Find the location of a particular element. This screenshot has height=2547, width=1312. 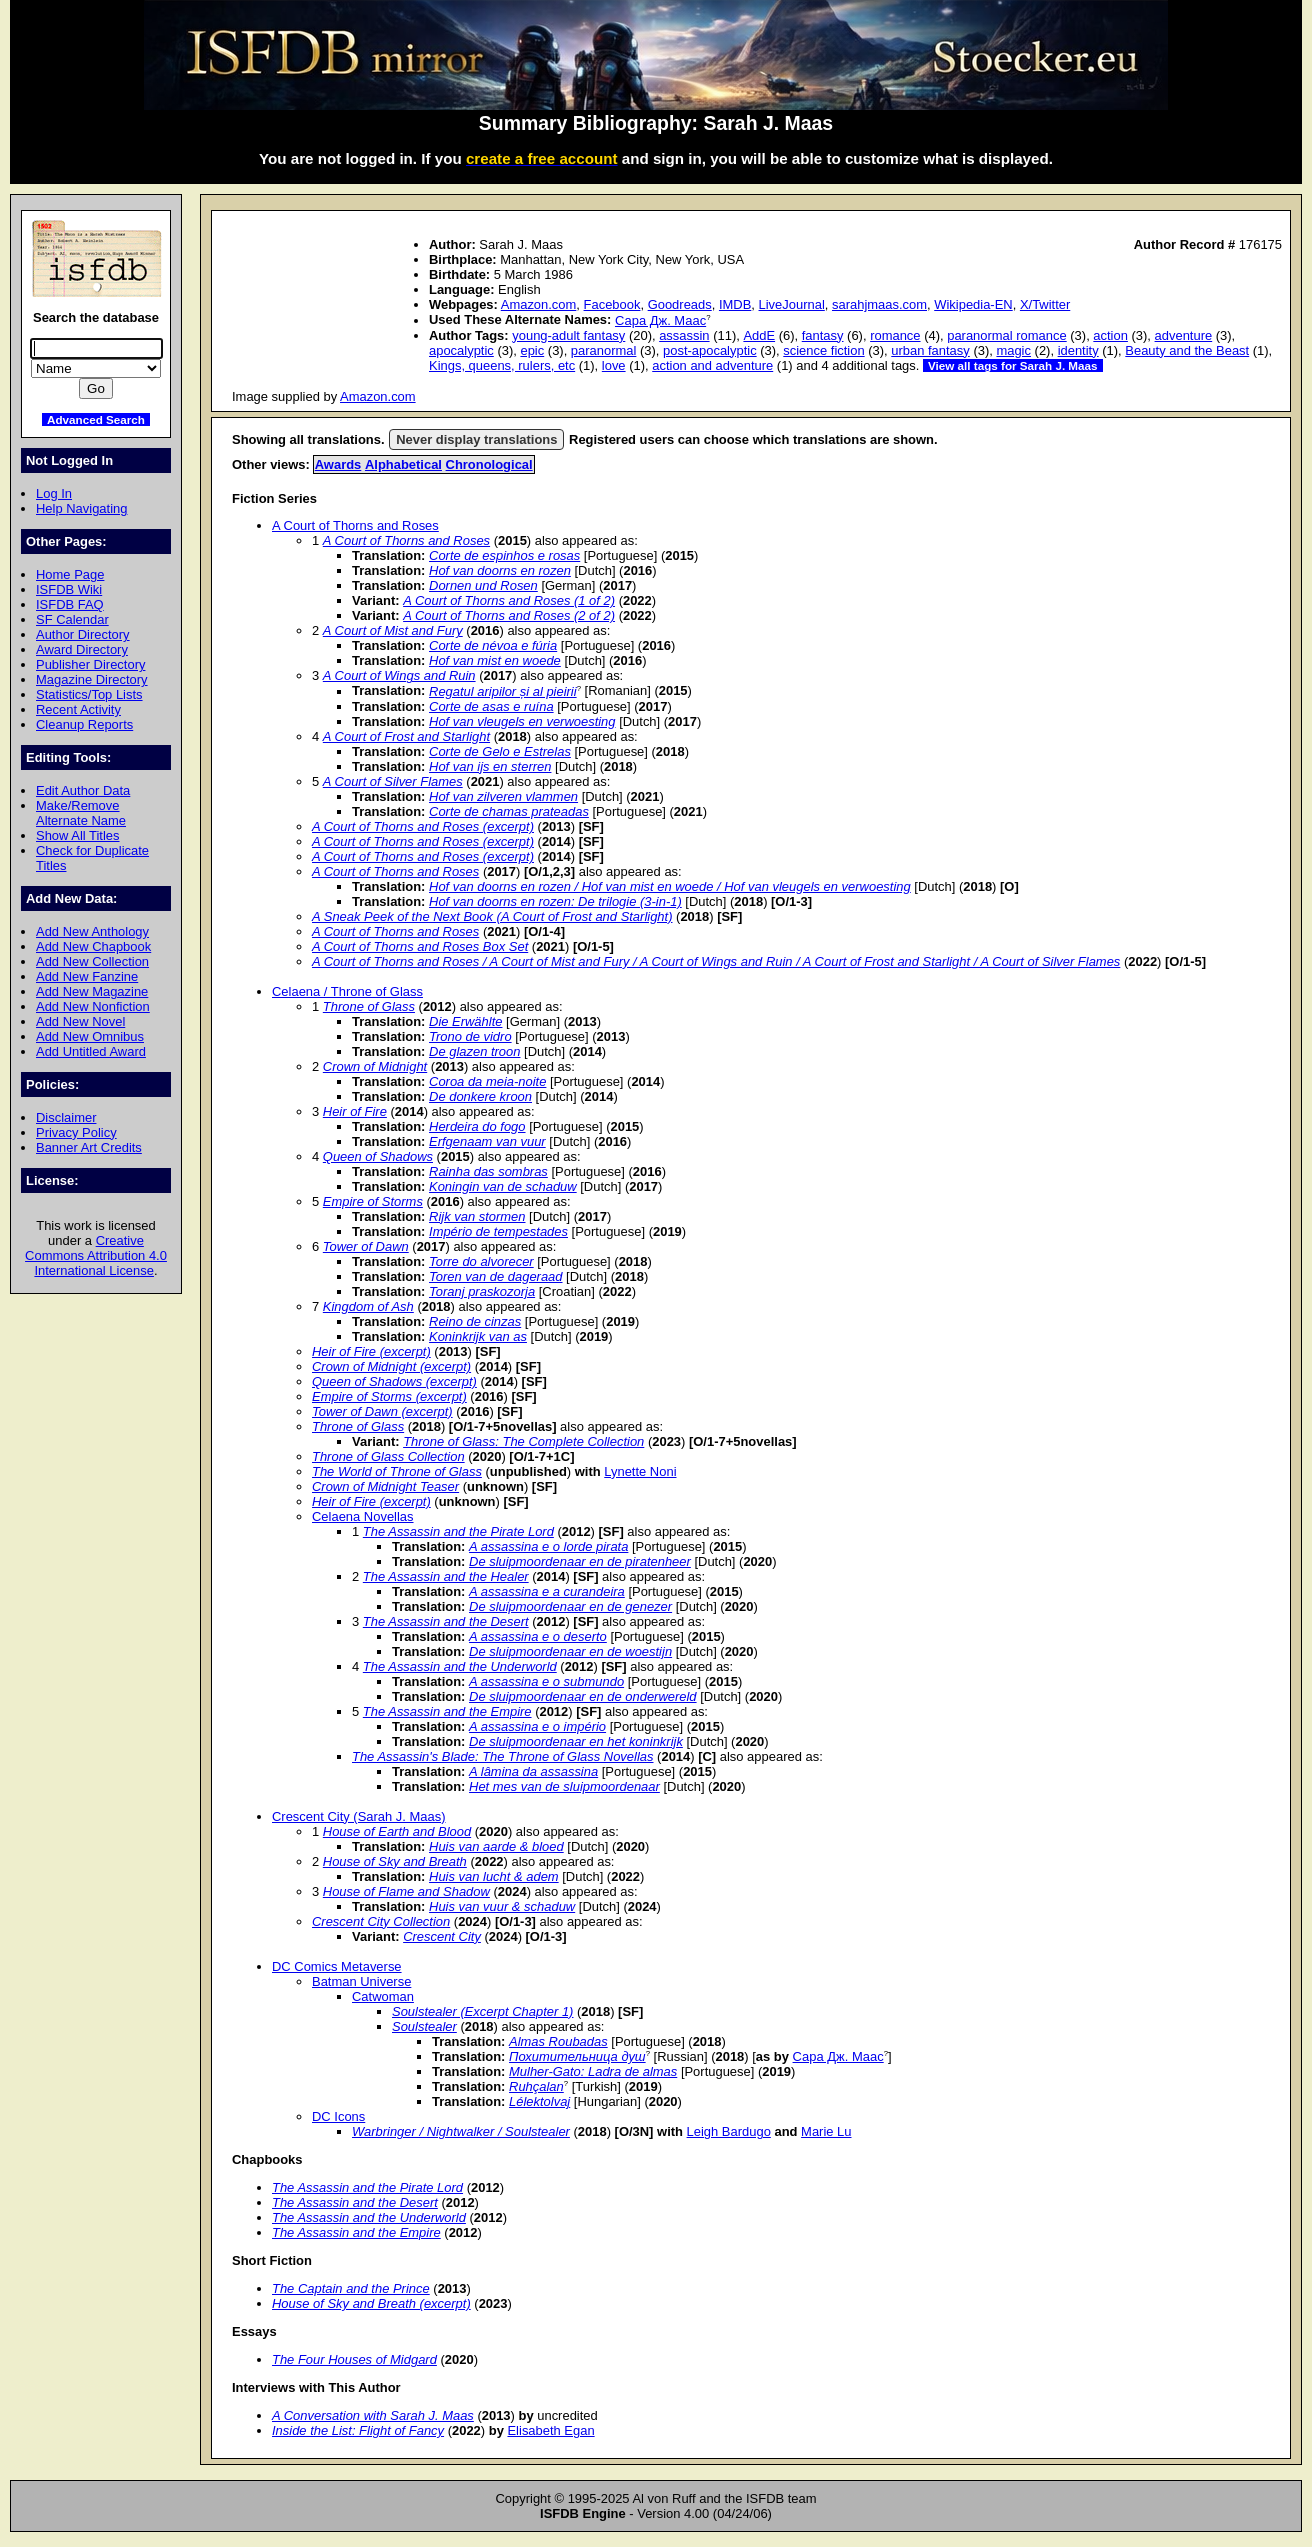

Help Navigating is located at coordinates (81, 508).